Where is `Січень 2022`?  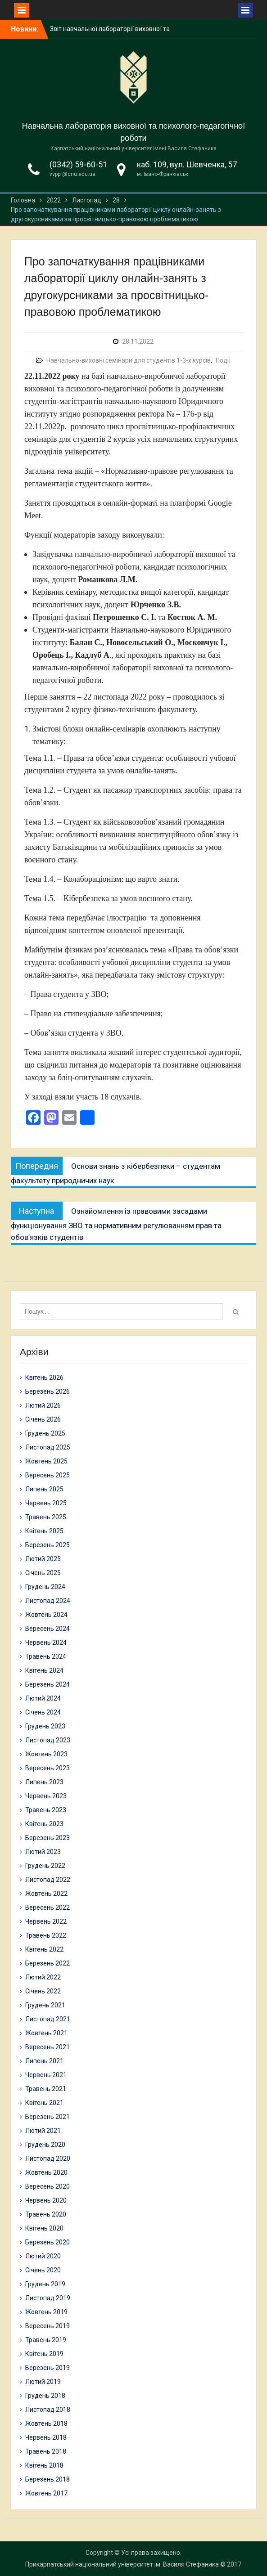 Січень 2022 is located at coordinates (43, 1991).